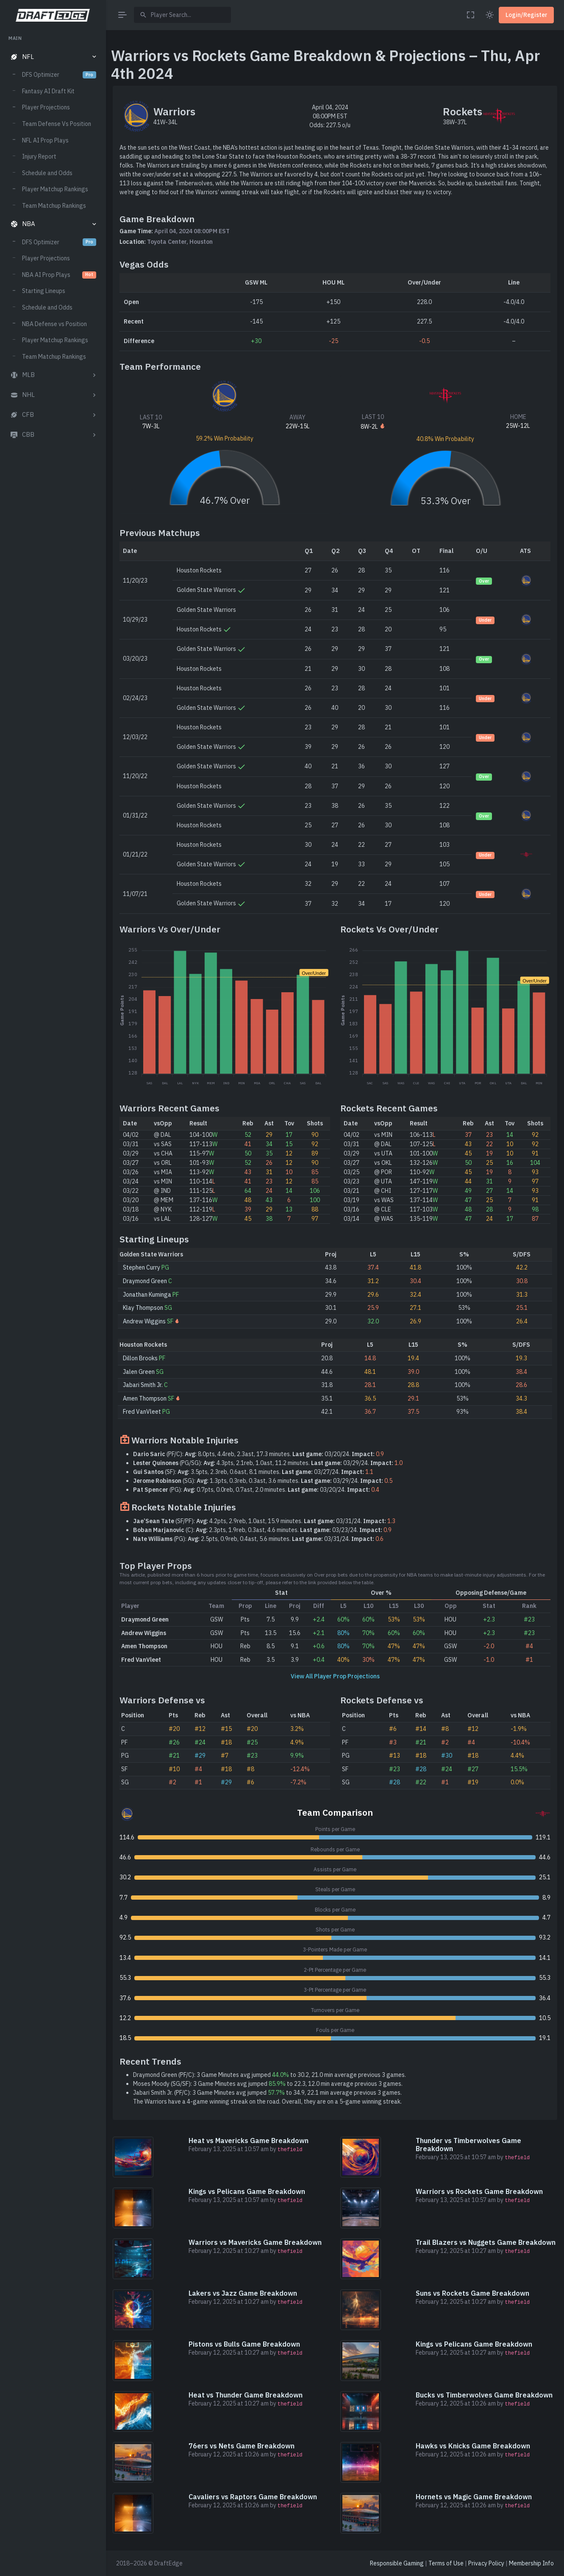 The image size is (564, 2576). What do you see at coordinates (262, 1530) in the screenshot?
I see `(C): 2.3pts, 1.9reb, 0.3ast, 4.6 minutes. 03/23/24.` at bounding box center [262, 1530].